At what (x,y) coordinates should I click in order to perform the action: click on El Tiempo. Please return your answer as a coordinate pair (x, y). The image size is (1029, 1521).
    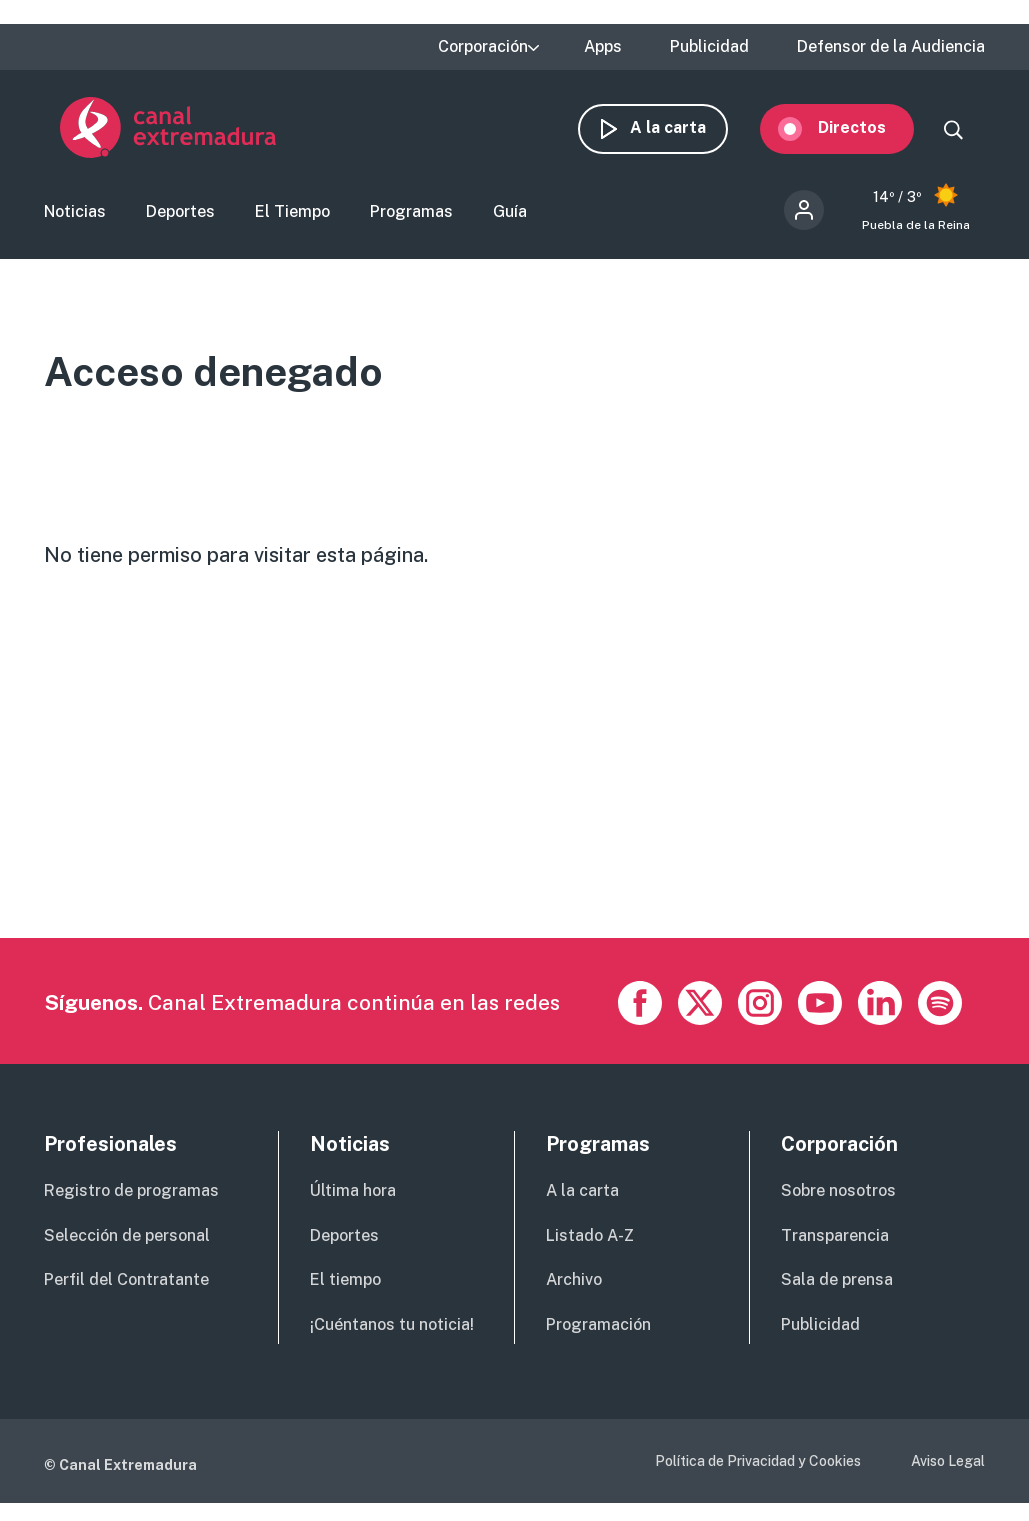
    Looking at the image, I should click on (292, 213).